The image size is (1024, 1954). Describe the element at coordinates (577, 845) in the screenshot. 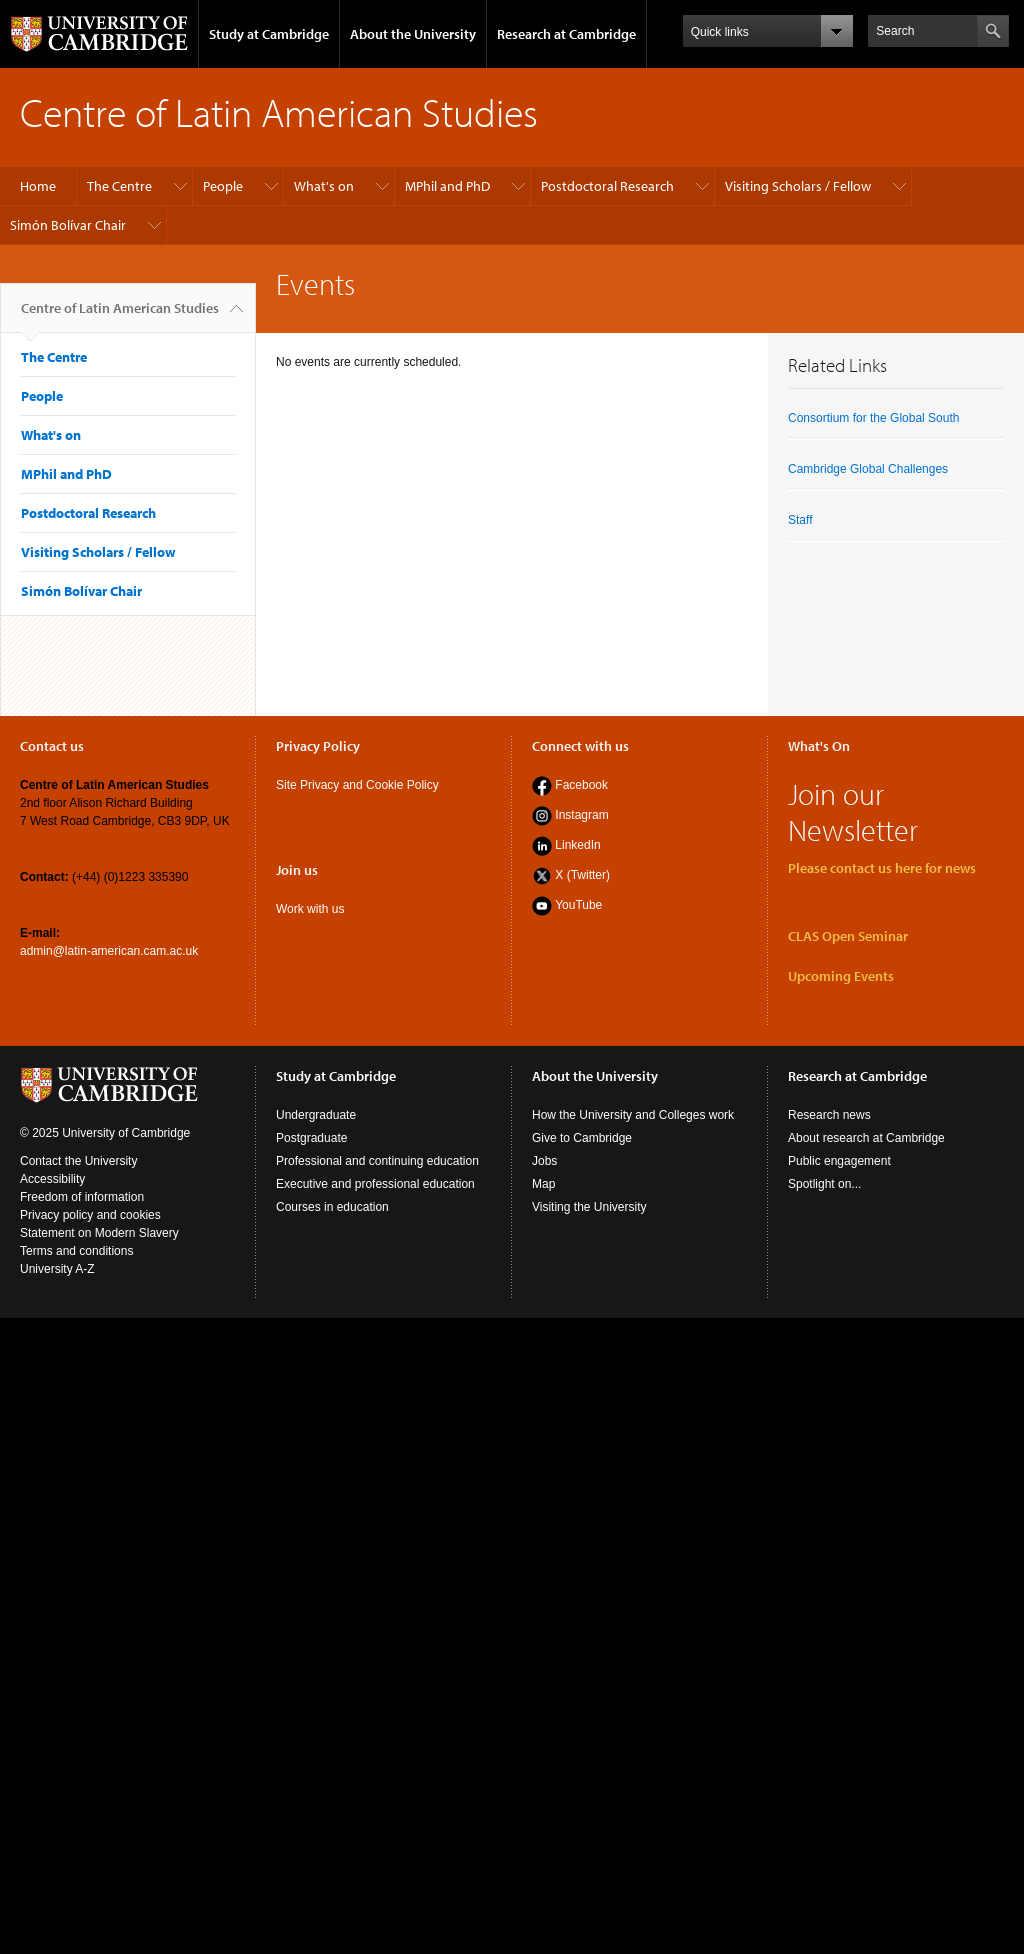

I see `LinkedIn` at that location.